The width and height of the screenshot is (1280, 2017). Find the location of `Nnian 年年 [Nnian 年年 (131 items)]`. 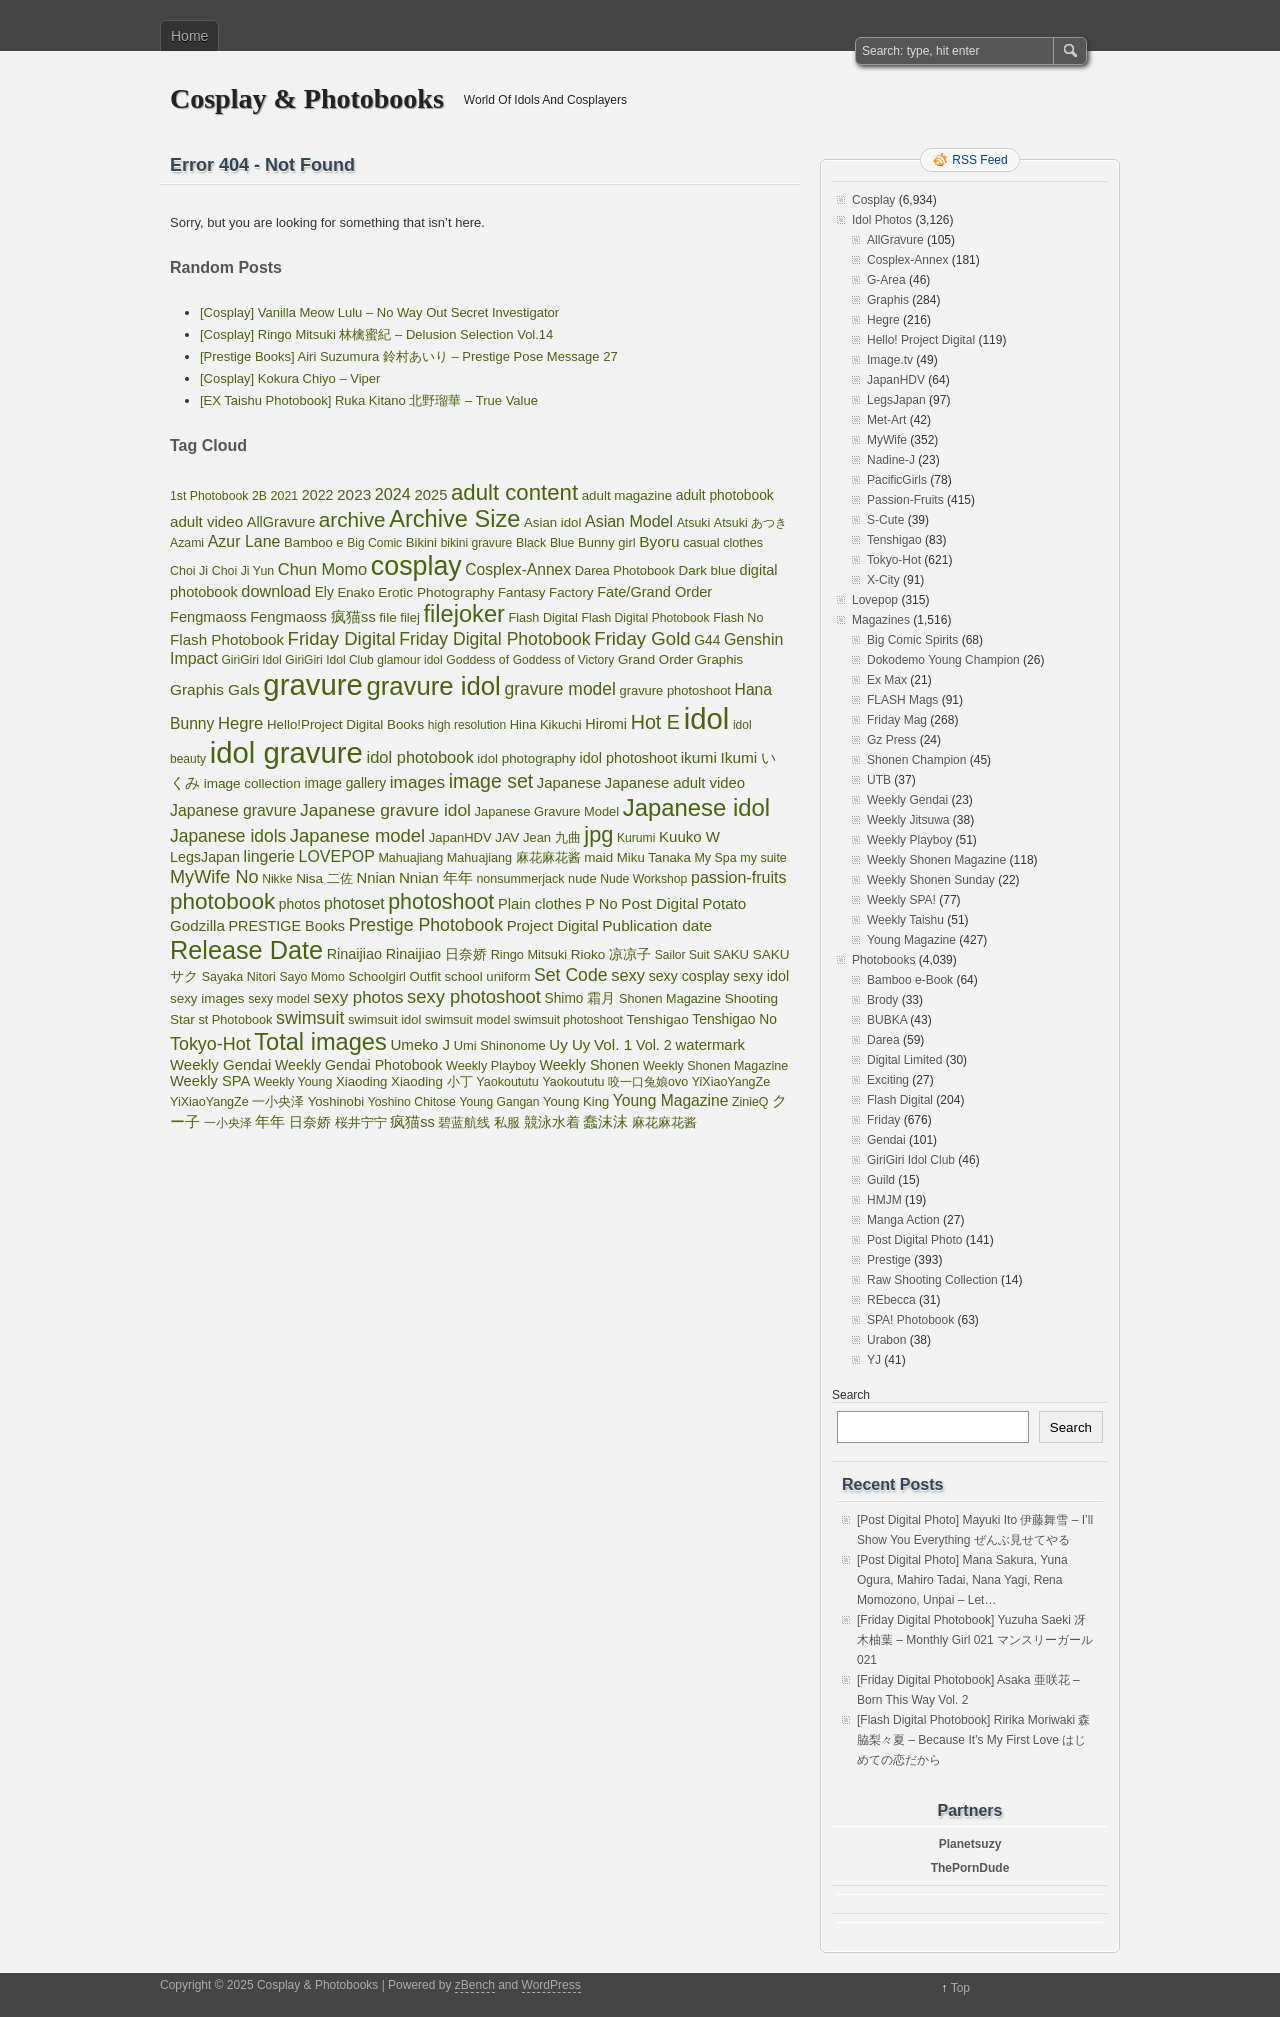

Nnian 年年 [Nnian 年年 (131 items)] is located at coordinates (436, 877).